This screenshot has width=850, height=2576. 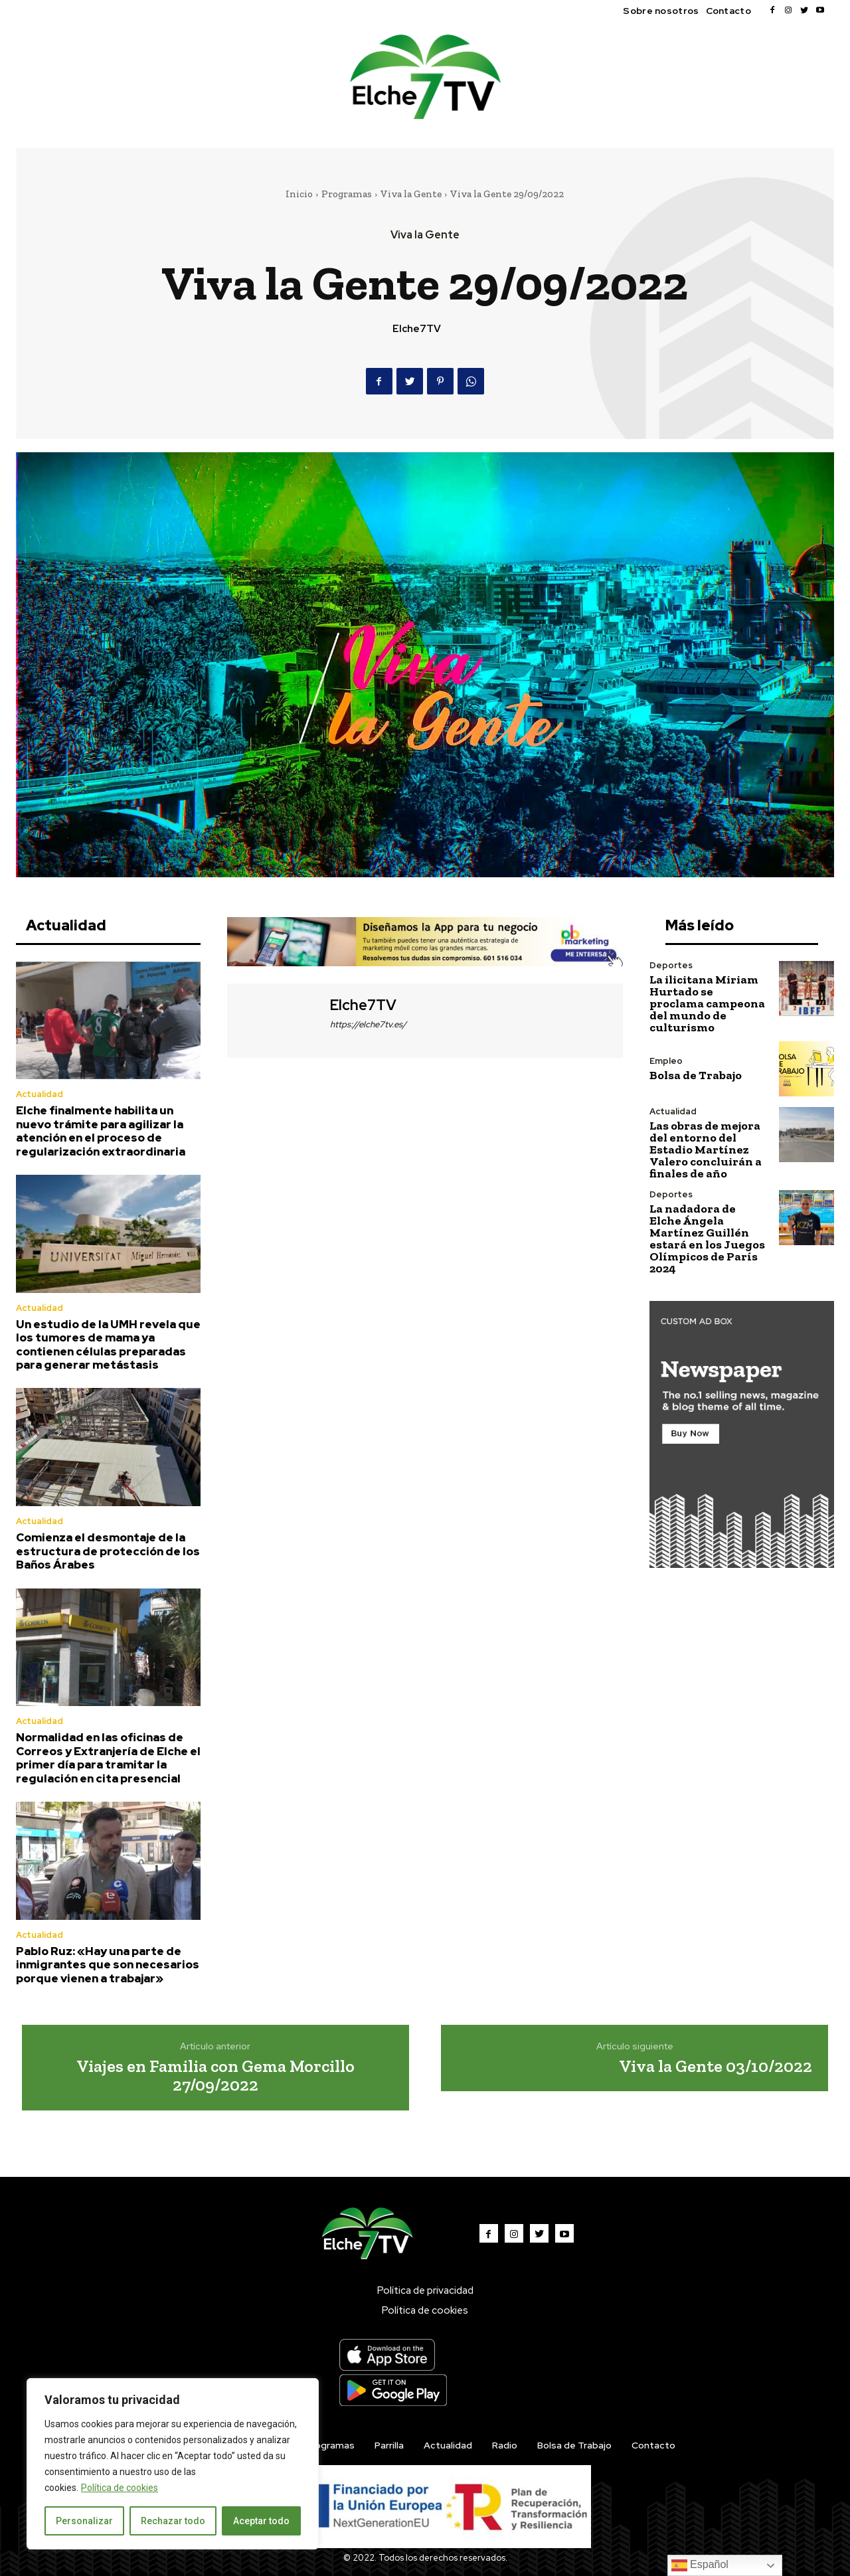 What do you see at coordinates (368, 1024) in the screenshot?
I see `https://elche7tv.es/` at bounding box center [368, 1024].